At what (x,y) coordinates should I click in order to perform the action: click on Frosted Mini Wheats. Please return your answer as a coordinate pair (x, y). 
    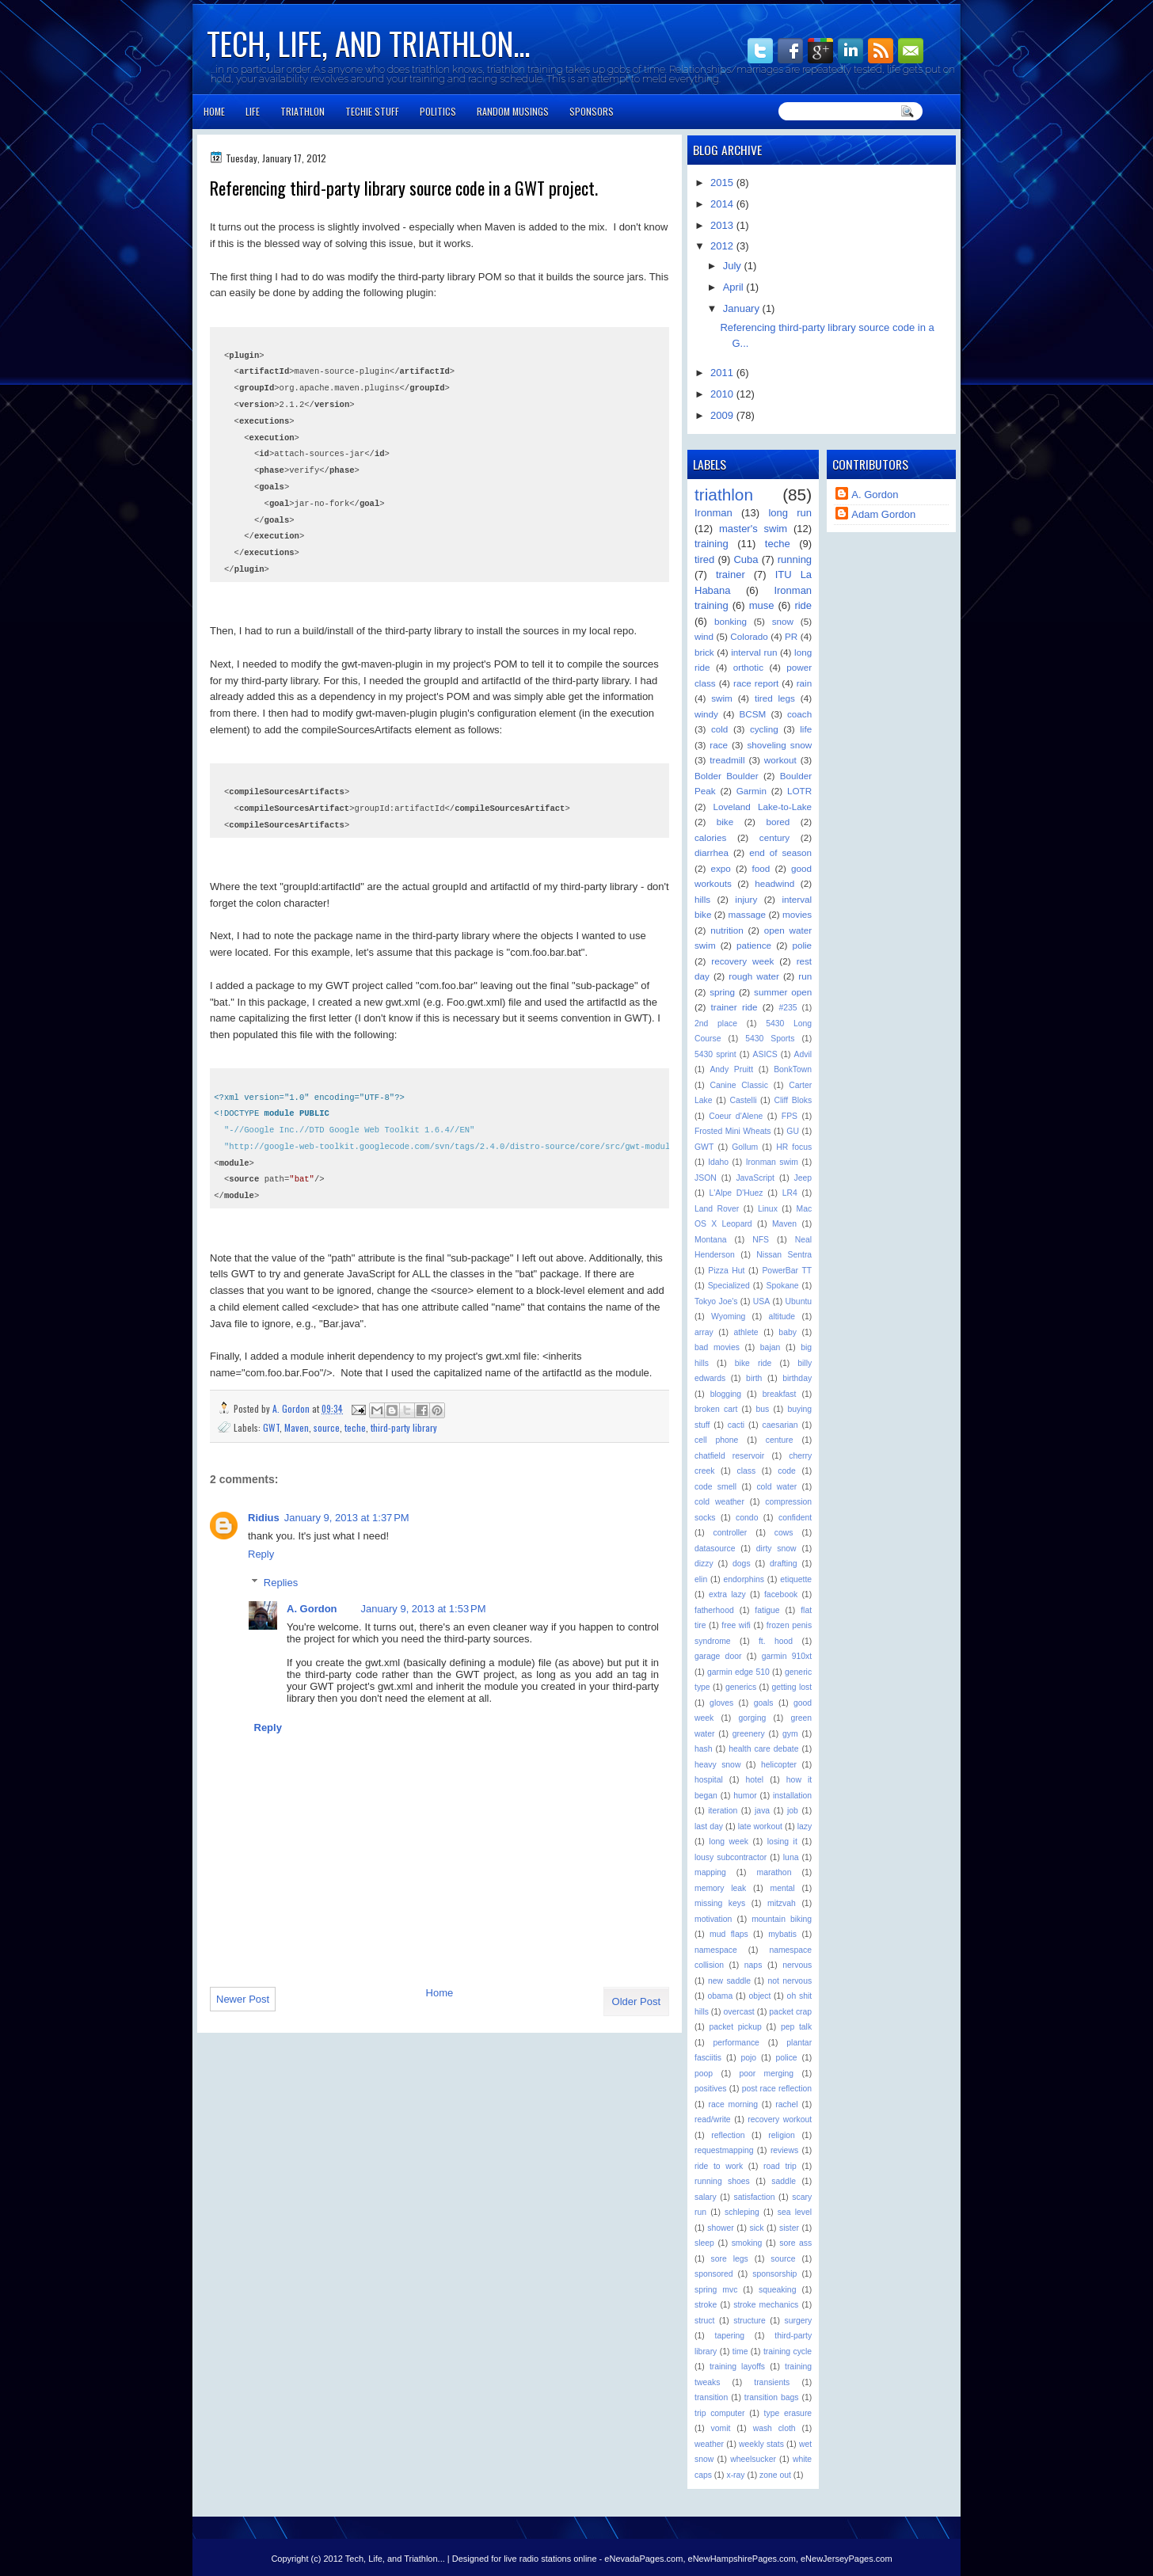
    Looking at the image, I should click on (732, 1131).